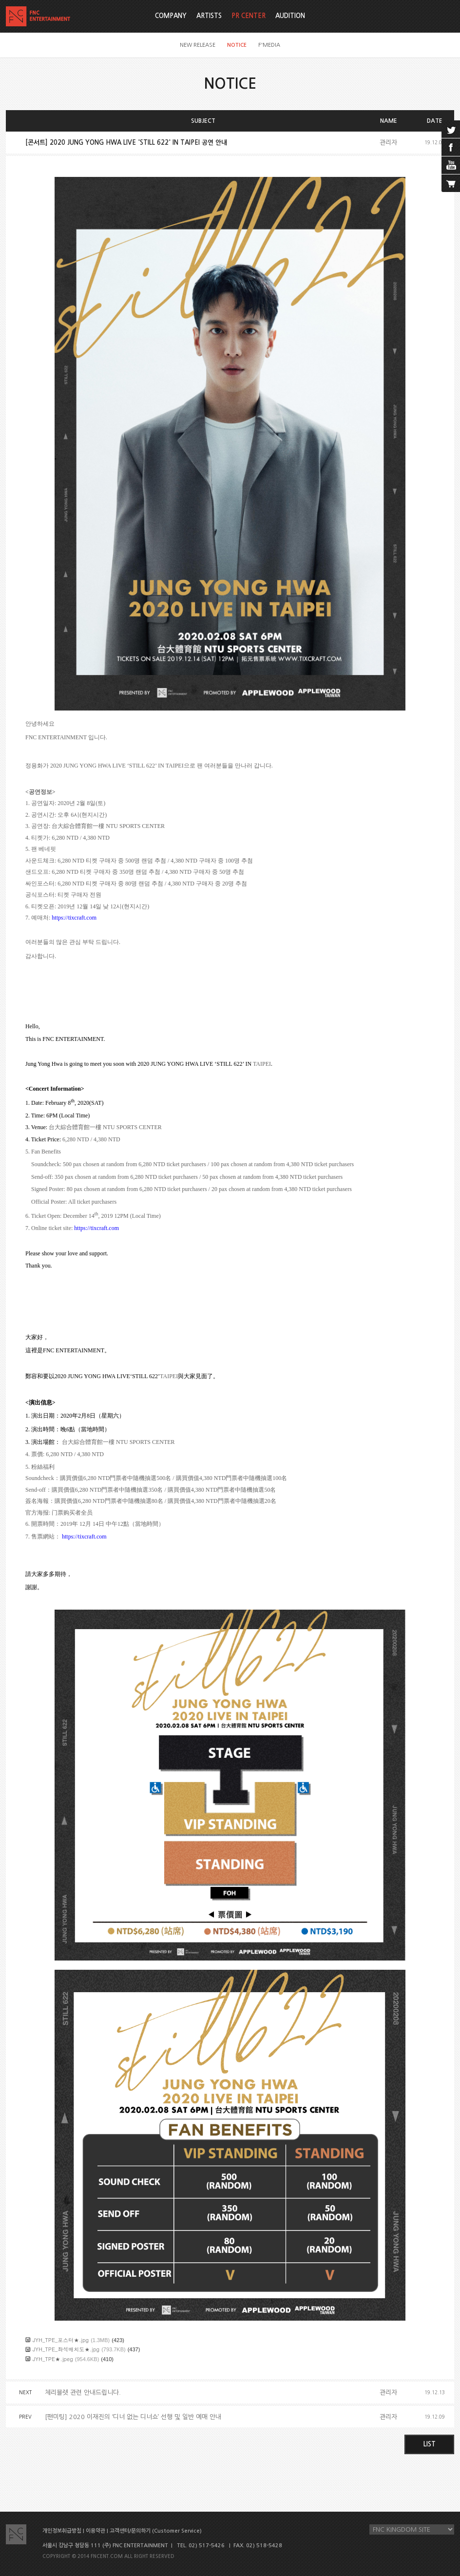  Describe the element at coordinates (171, 16) in the screenshot. I see `COMPANY` at that location.